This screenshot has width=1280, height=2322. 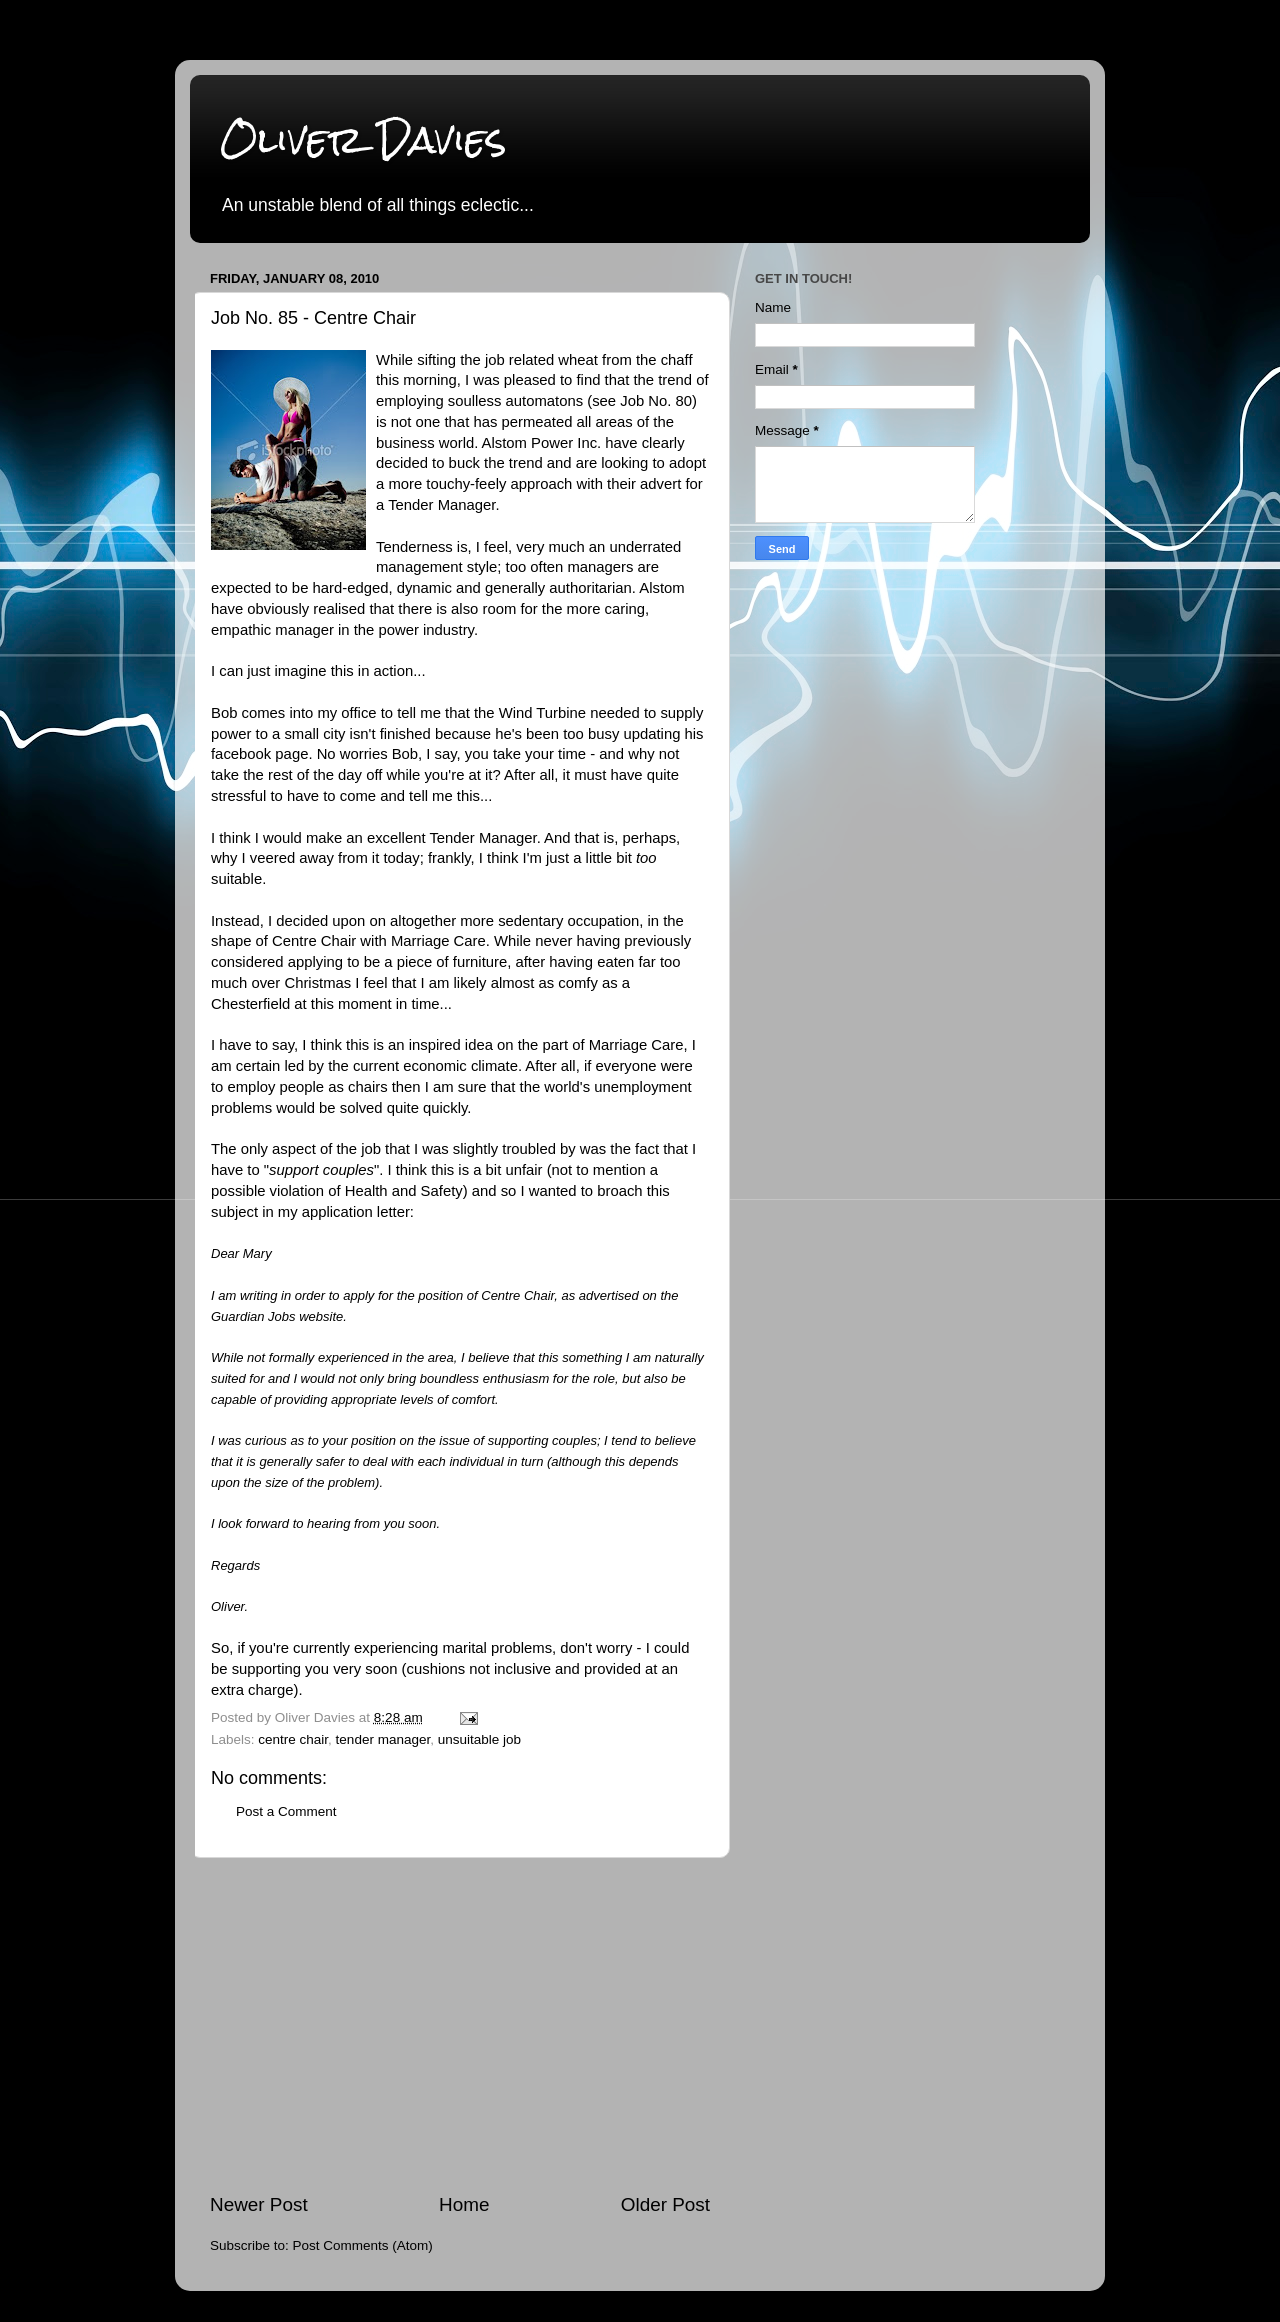 I want to click on Tender Manager, so click(x=441, y=505).